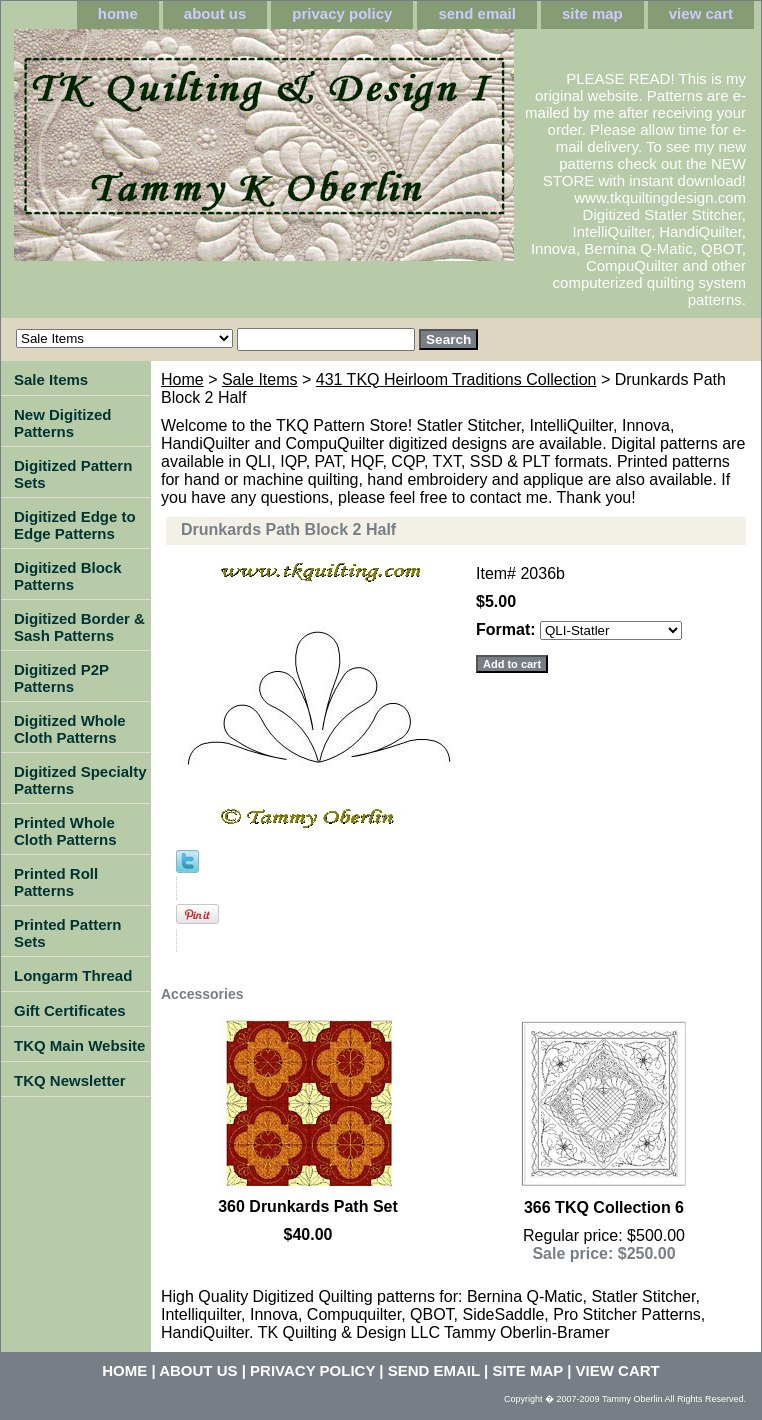 This screenshot has width=762, height=1420. I want to click on Gift Certificates, so click(70, 1010).